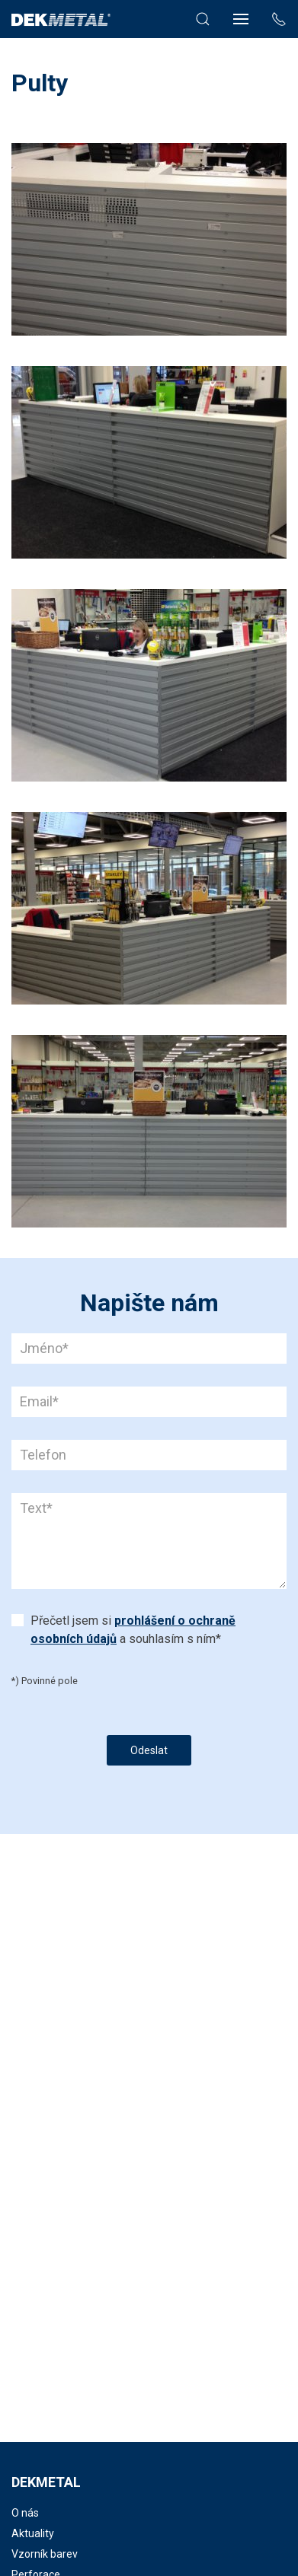 Image resolution: width=298 pixels, height=2576 pixels. Describe the element at coordinates (25, 2513) in the screenshot. I see `O nás` at that location.